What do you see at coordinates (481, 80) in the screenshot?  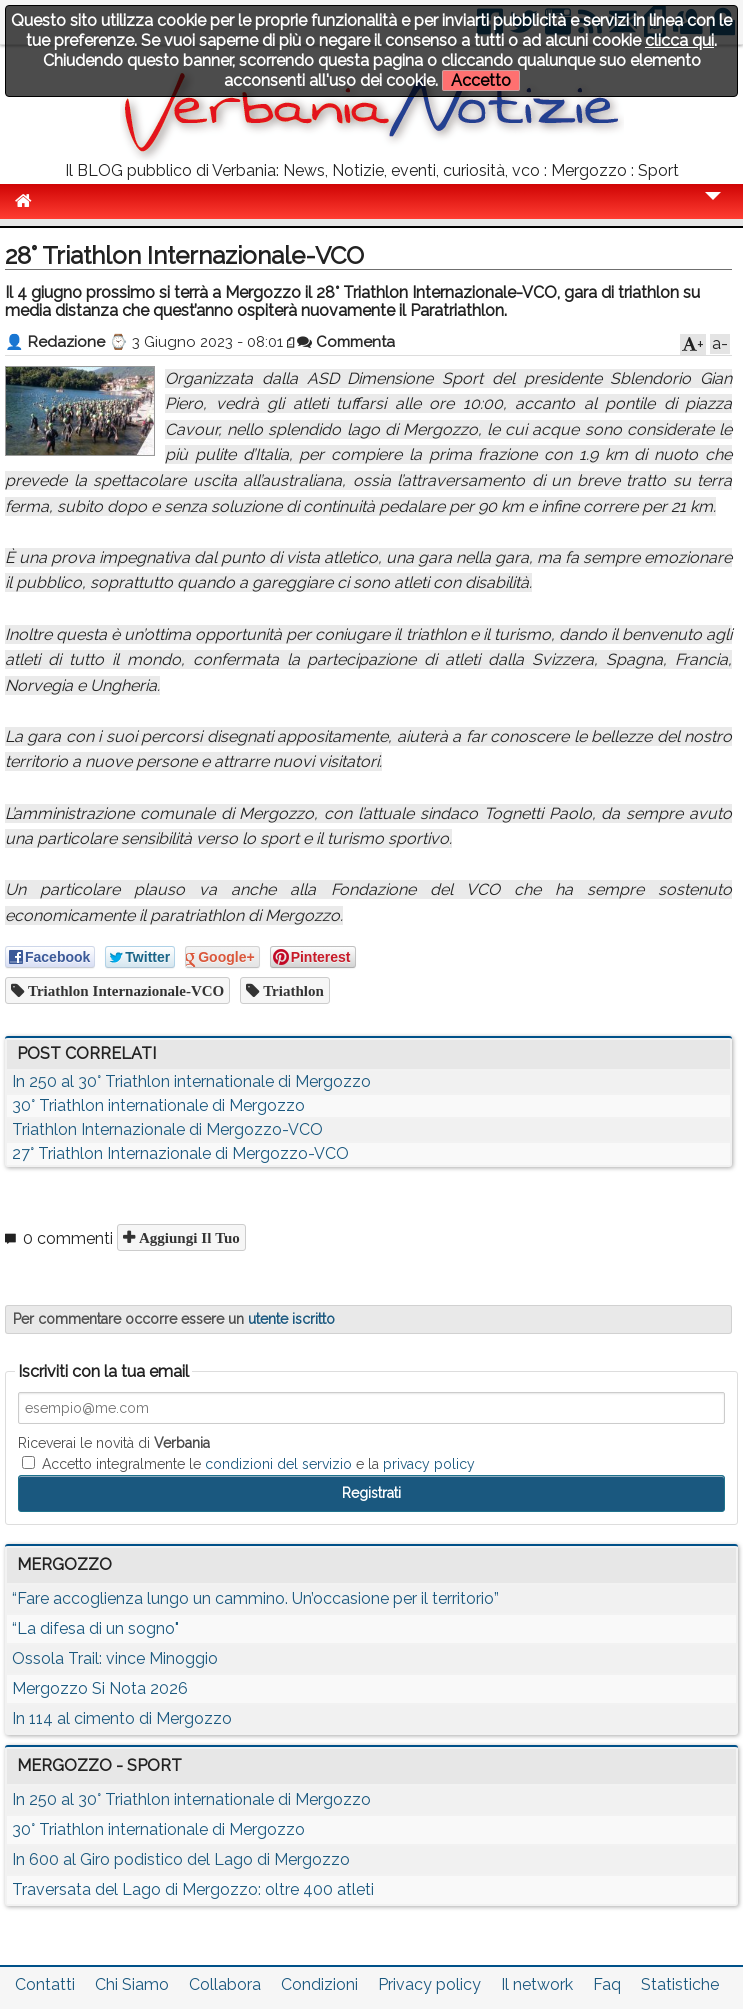 I see `Accetto` at bounding box center [481, 80].